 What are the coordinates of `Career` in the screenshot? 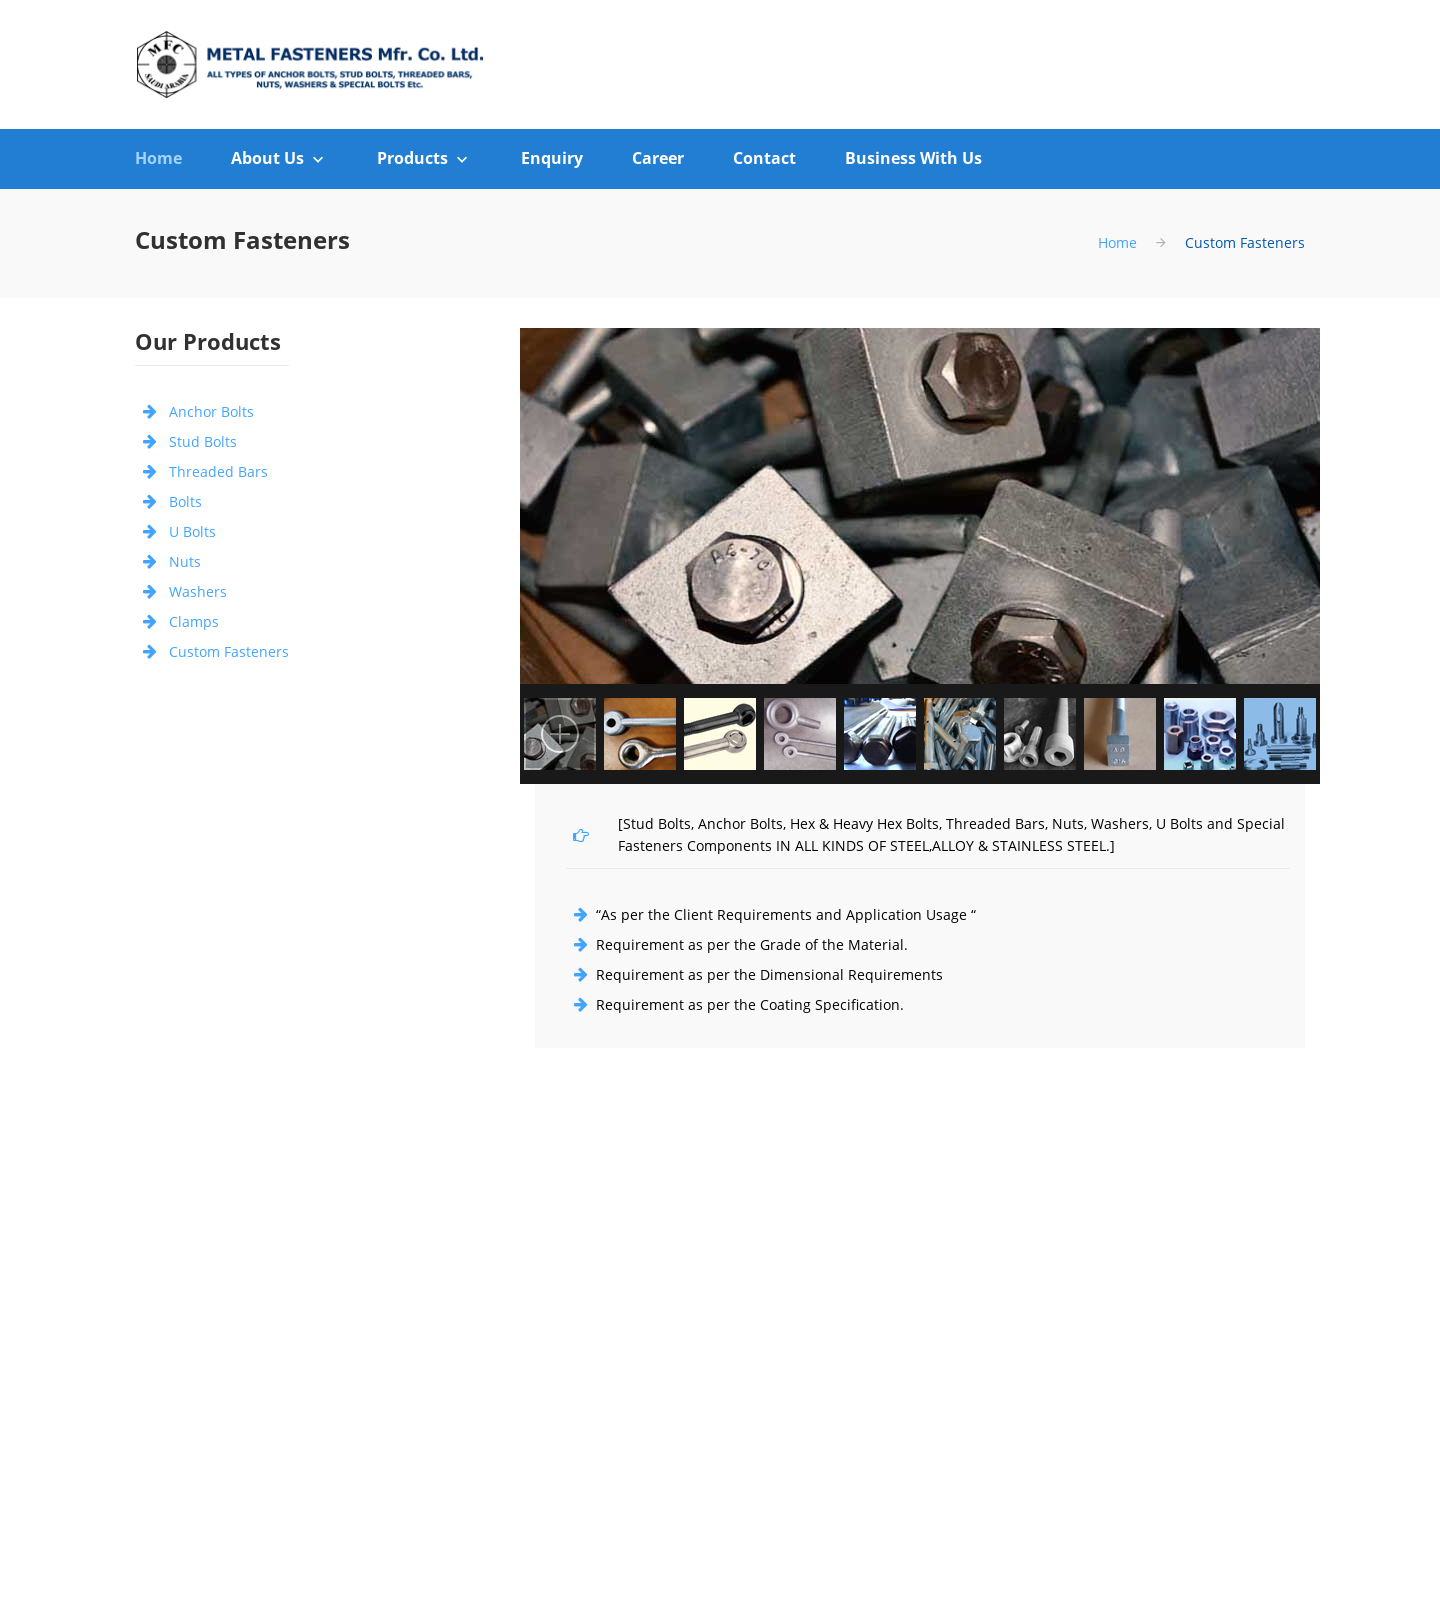 It's located at (658, 158).